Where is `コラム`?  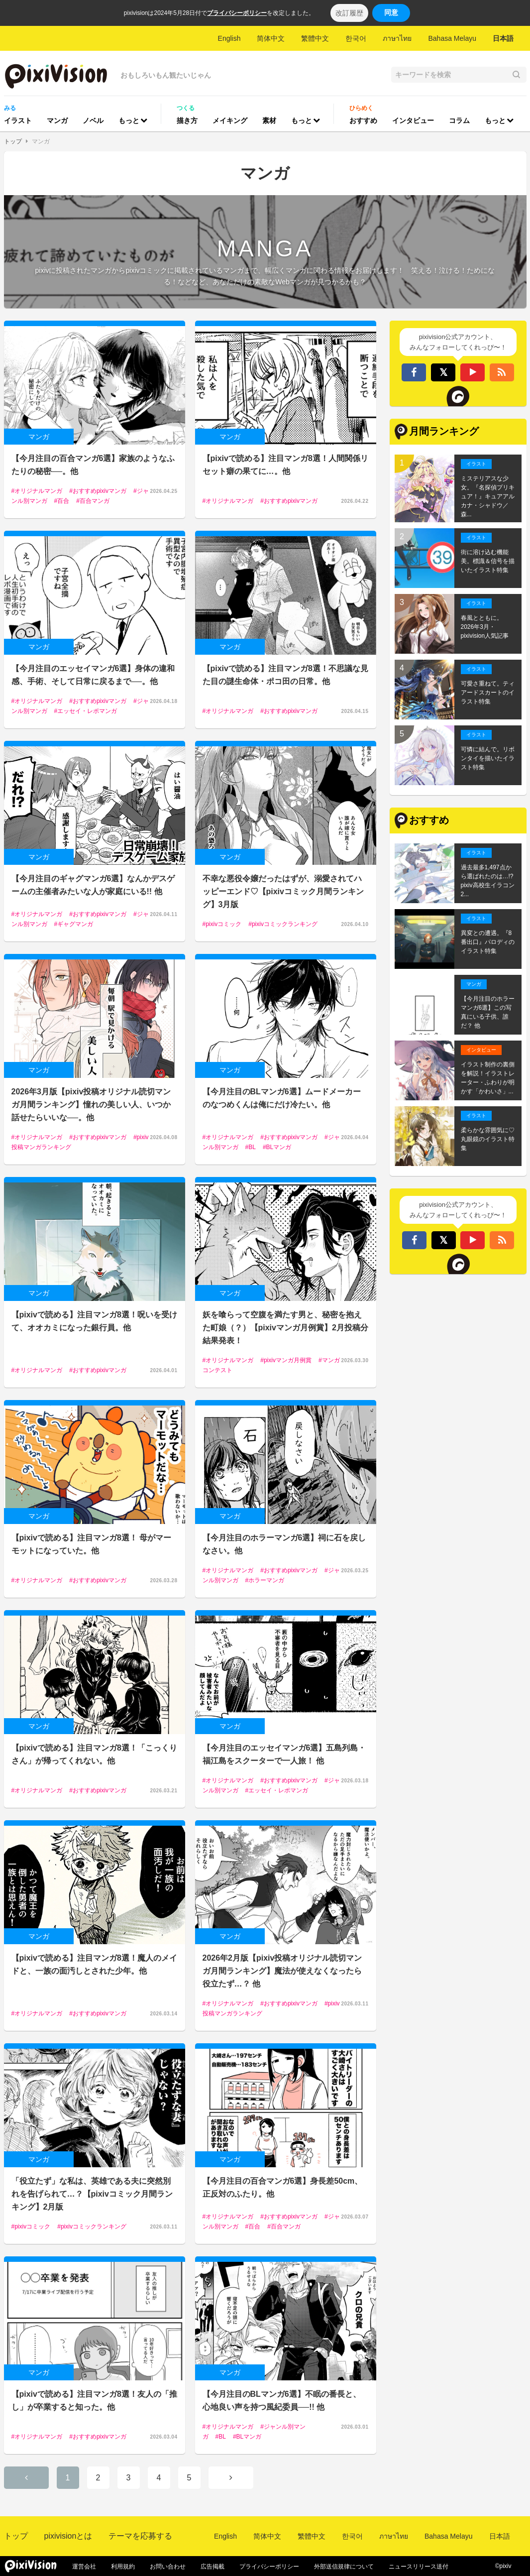
コラム is located at coordinates (459, 120).